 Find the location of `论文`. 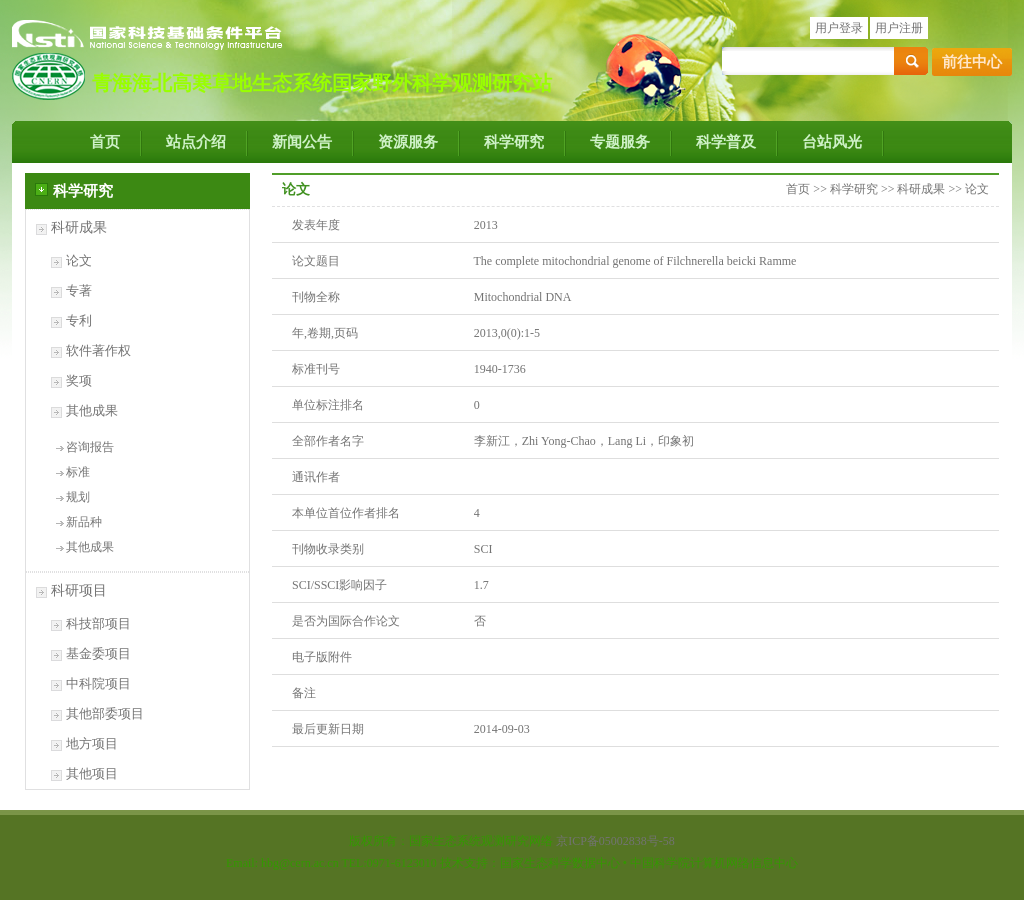

论文 is located at coordinates (79, 260).